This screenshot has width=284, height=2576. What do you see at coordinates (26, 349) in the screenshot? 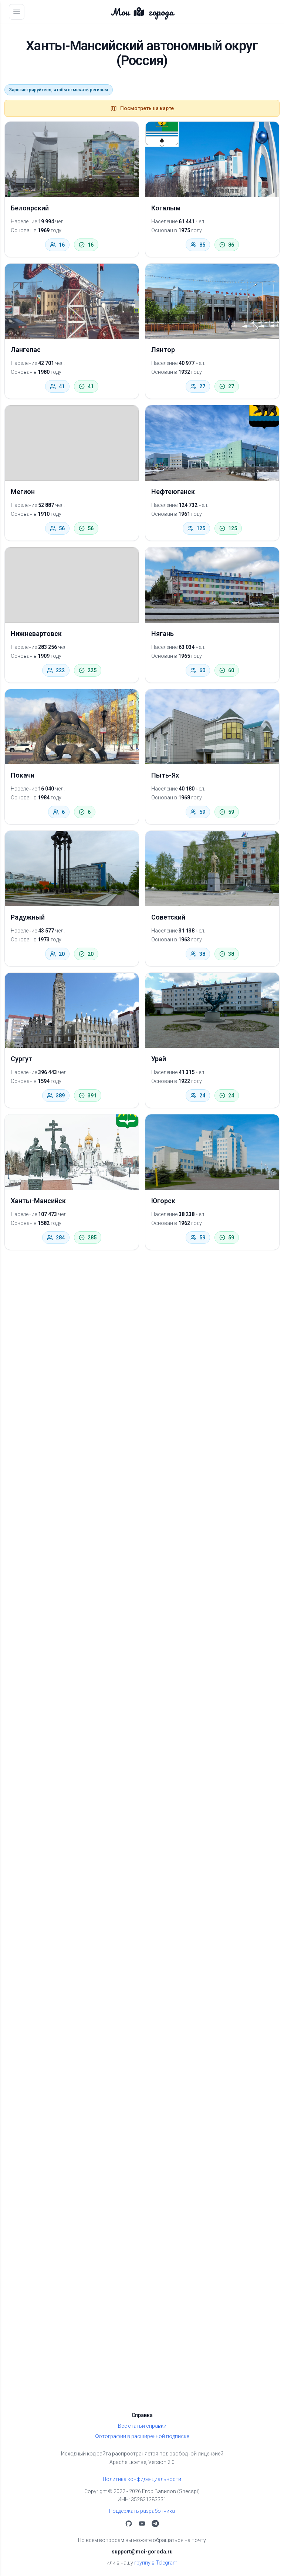
I see `Лангепас` at bounding box center [26, 349].